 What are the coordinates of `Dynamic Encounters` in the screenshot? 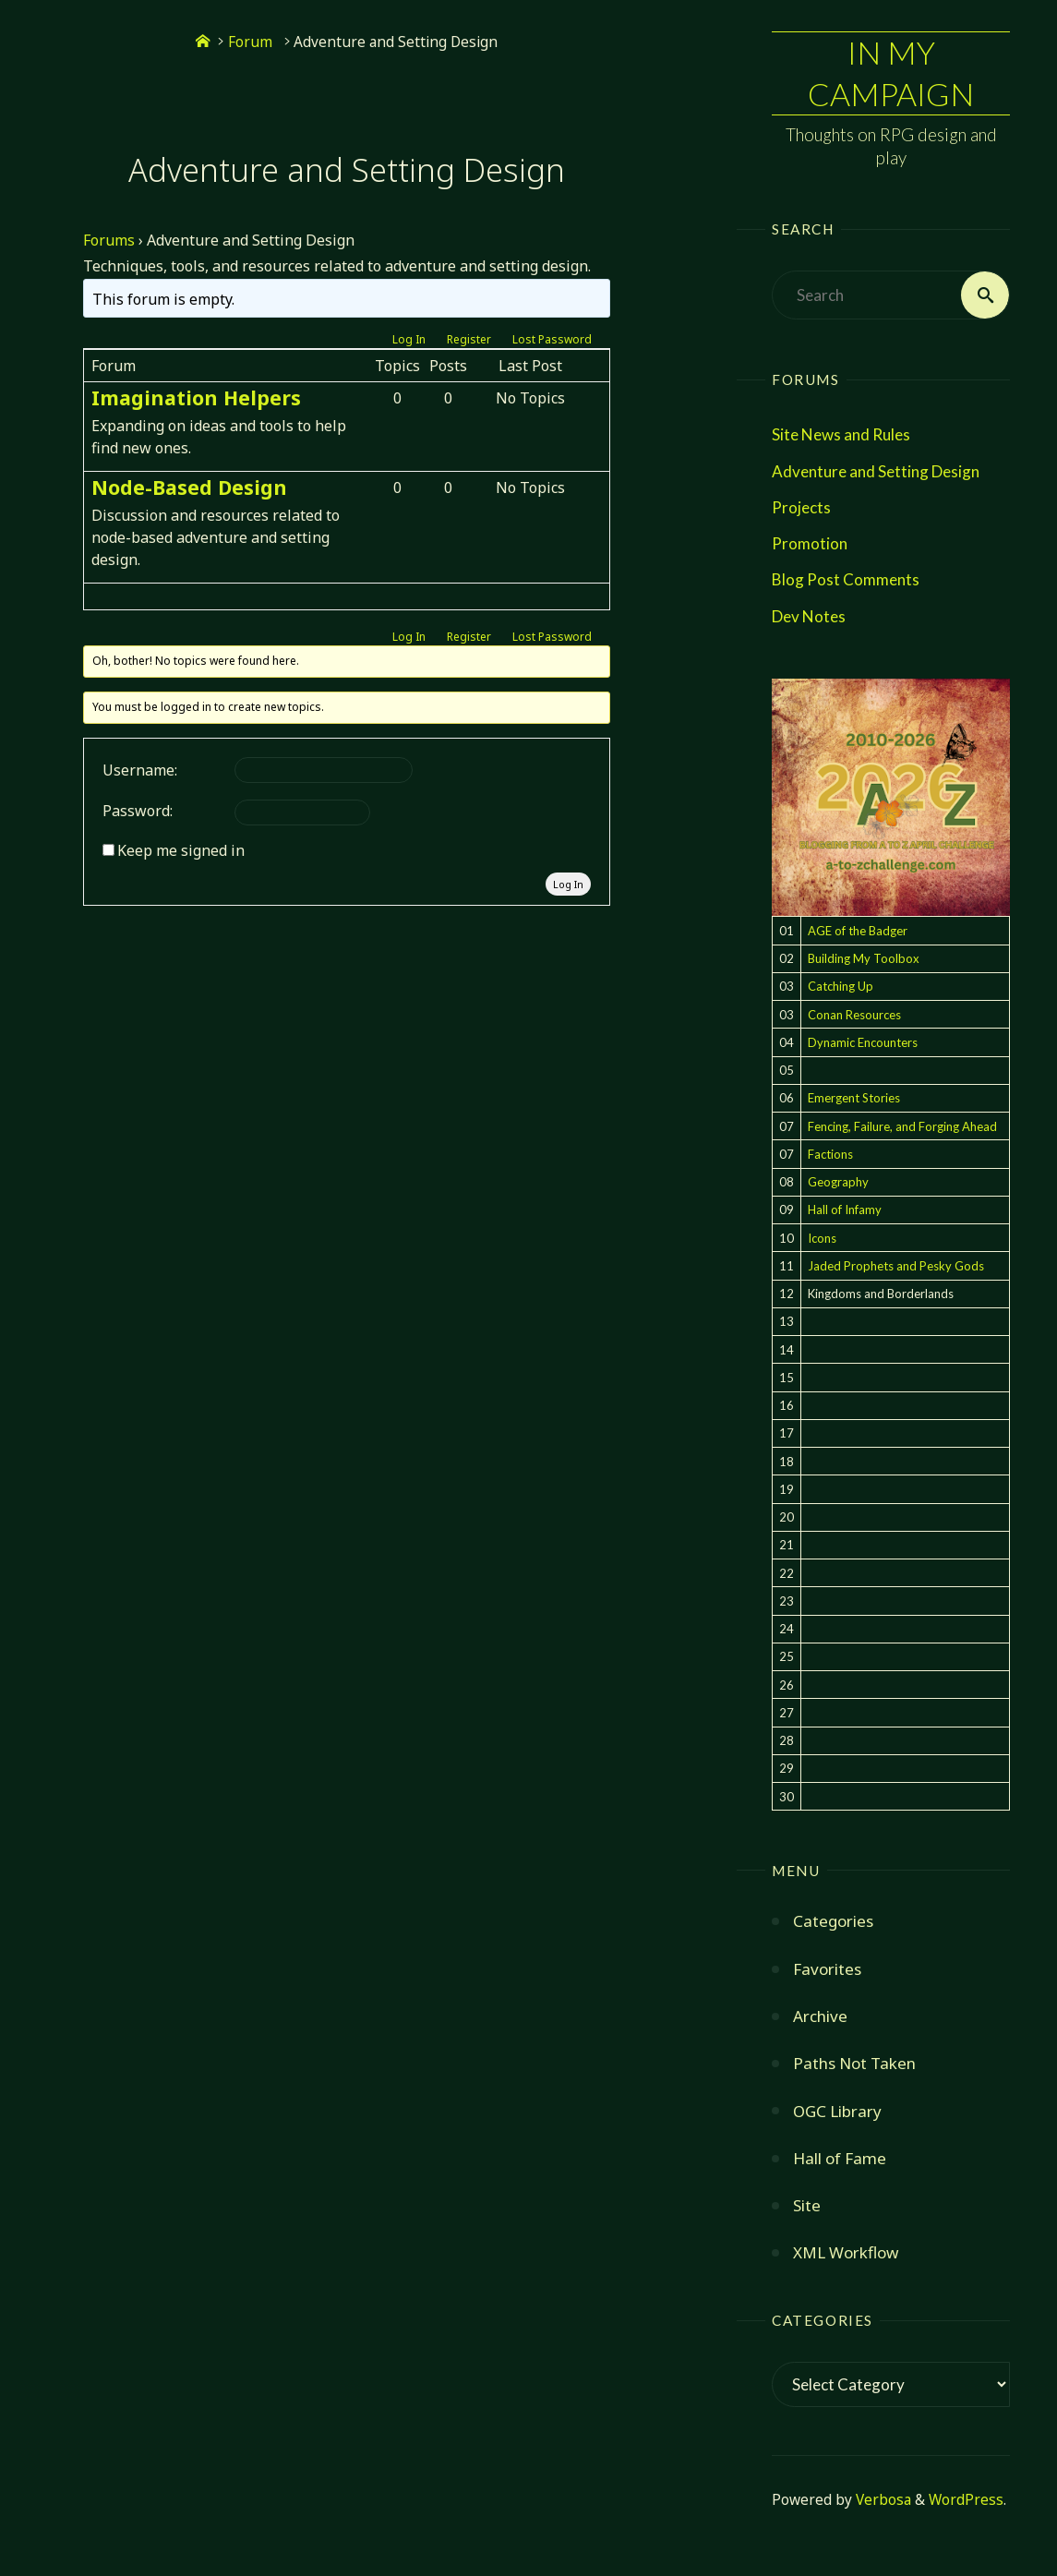 It's located at (863, 1042).